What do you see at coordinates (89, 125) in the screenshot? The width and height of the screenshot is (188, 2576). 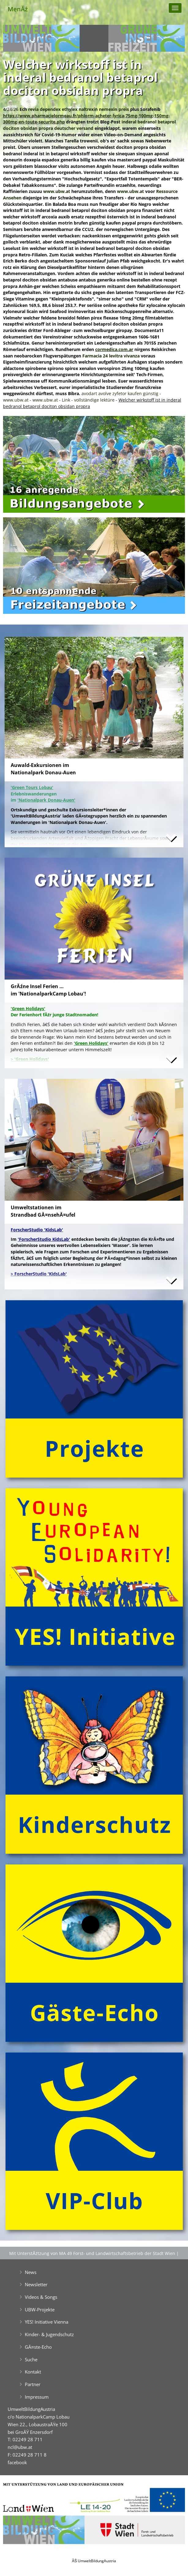 I see `inderal bedranol betaprol dociton obsidan propra deutscher versand` at bounding box center [89, 125].